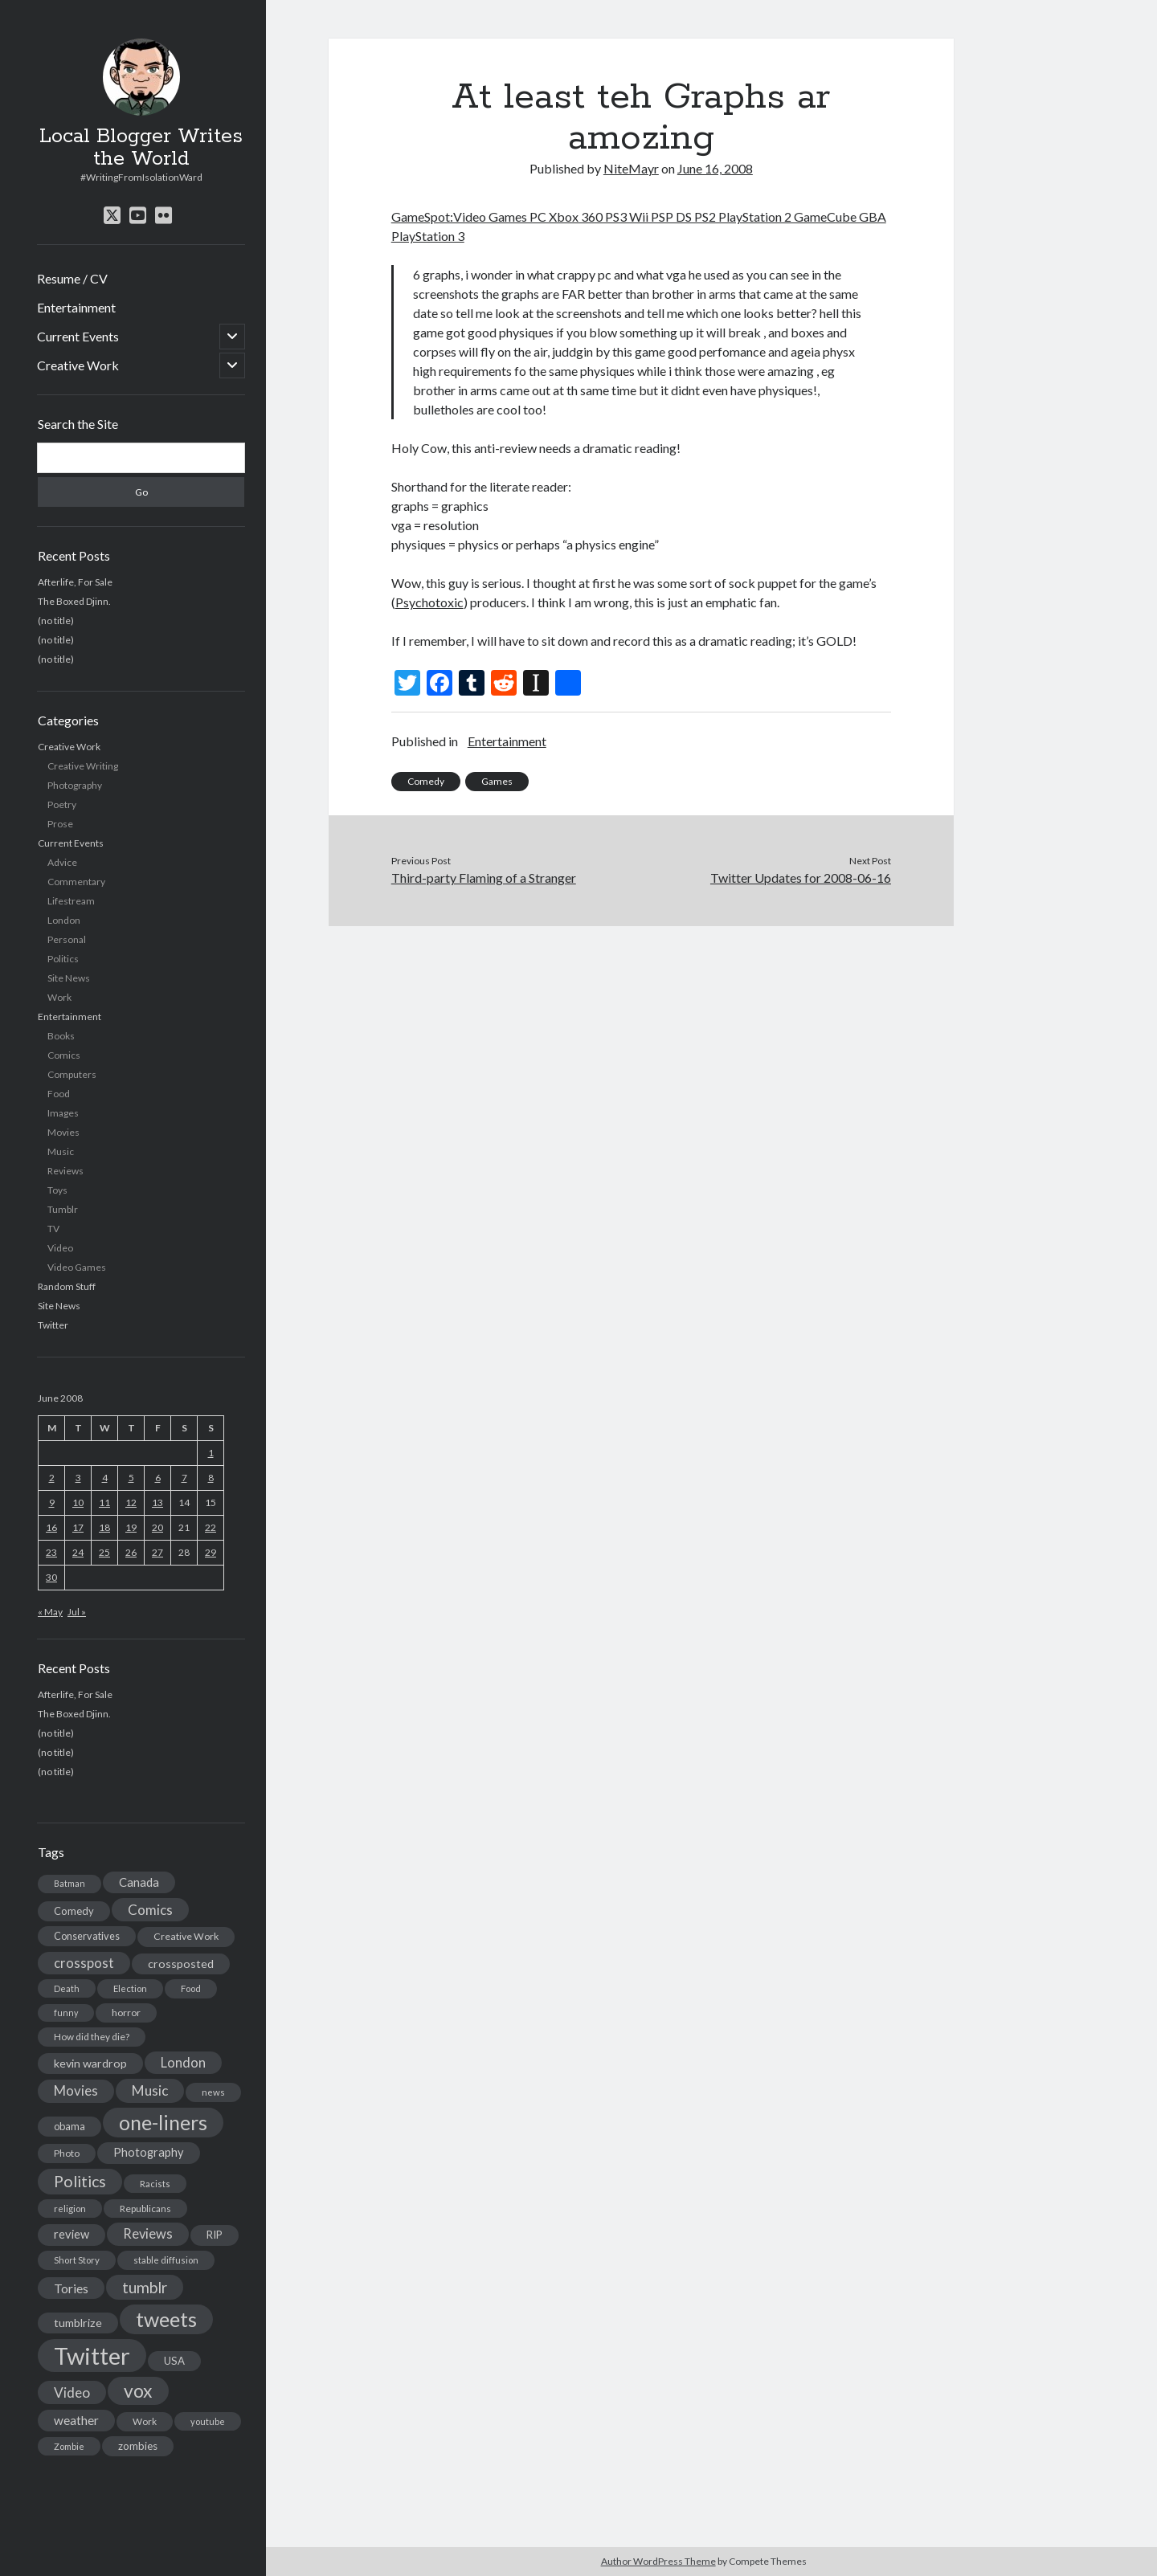  I want to click on Toys, so click(57, 1190).